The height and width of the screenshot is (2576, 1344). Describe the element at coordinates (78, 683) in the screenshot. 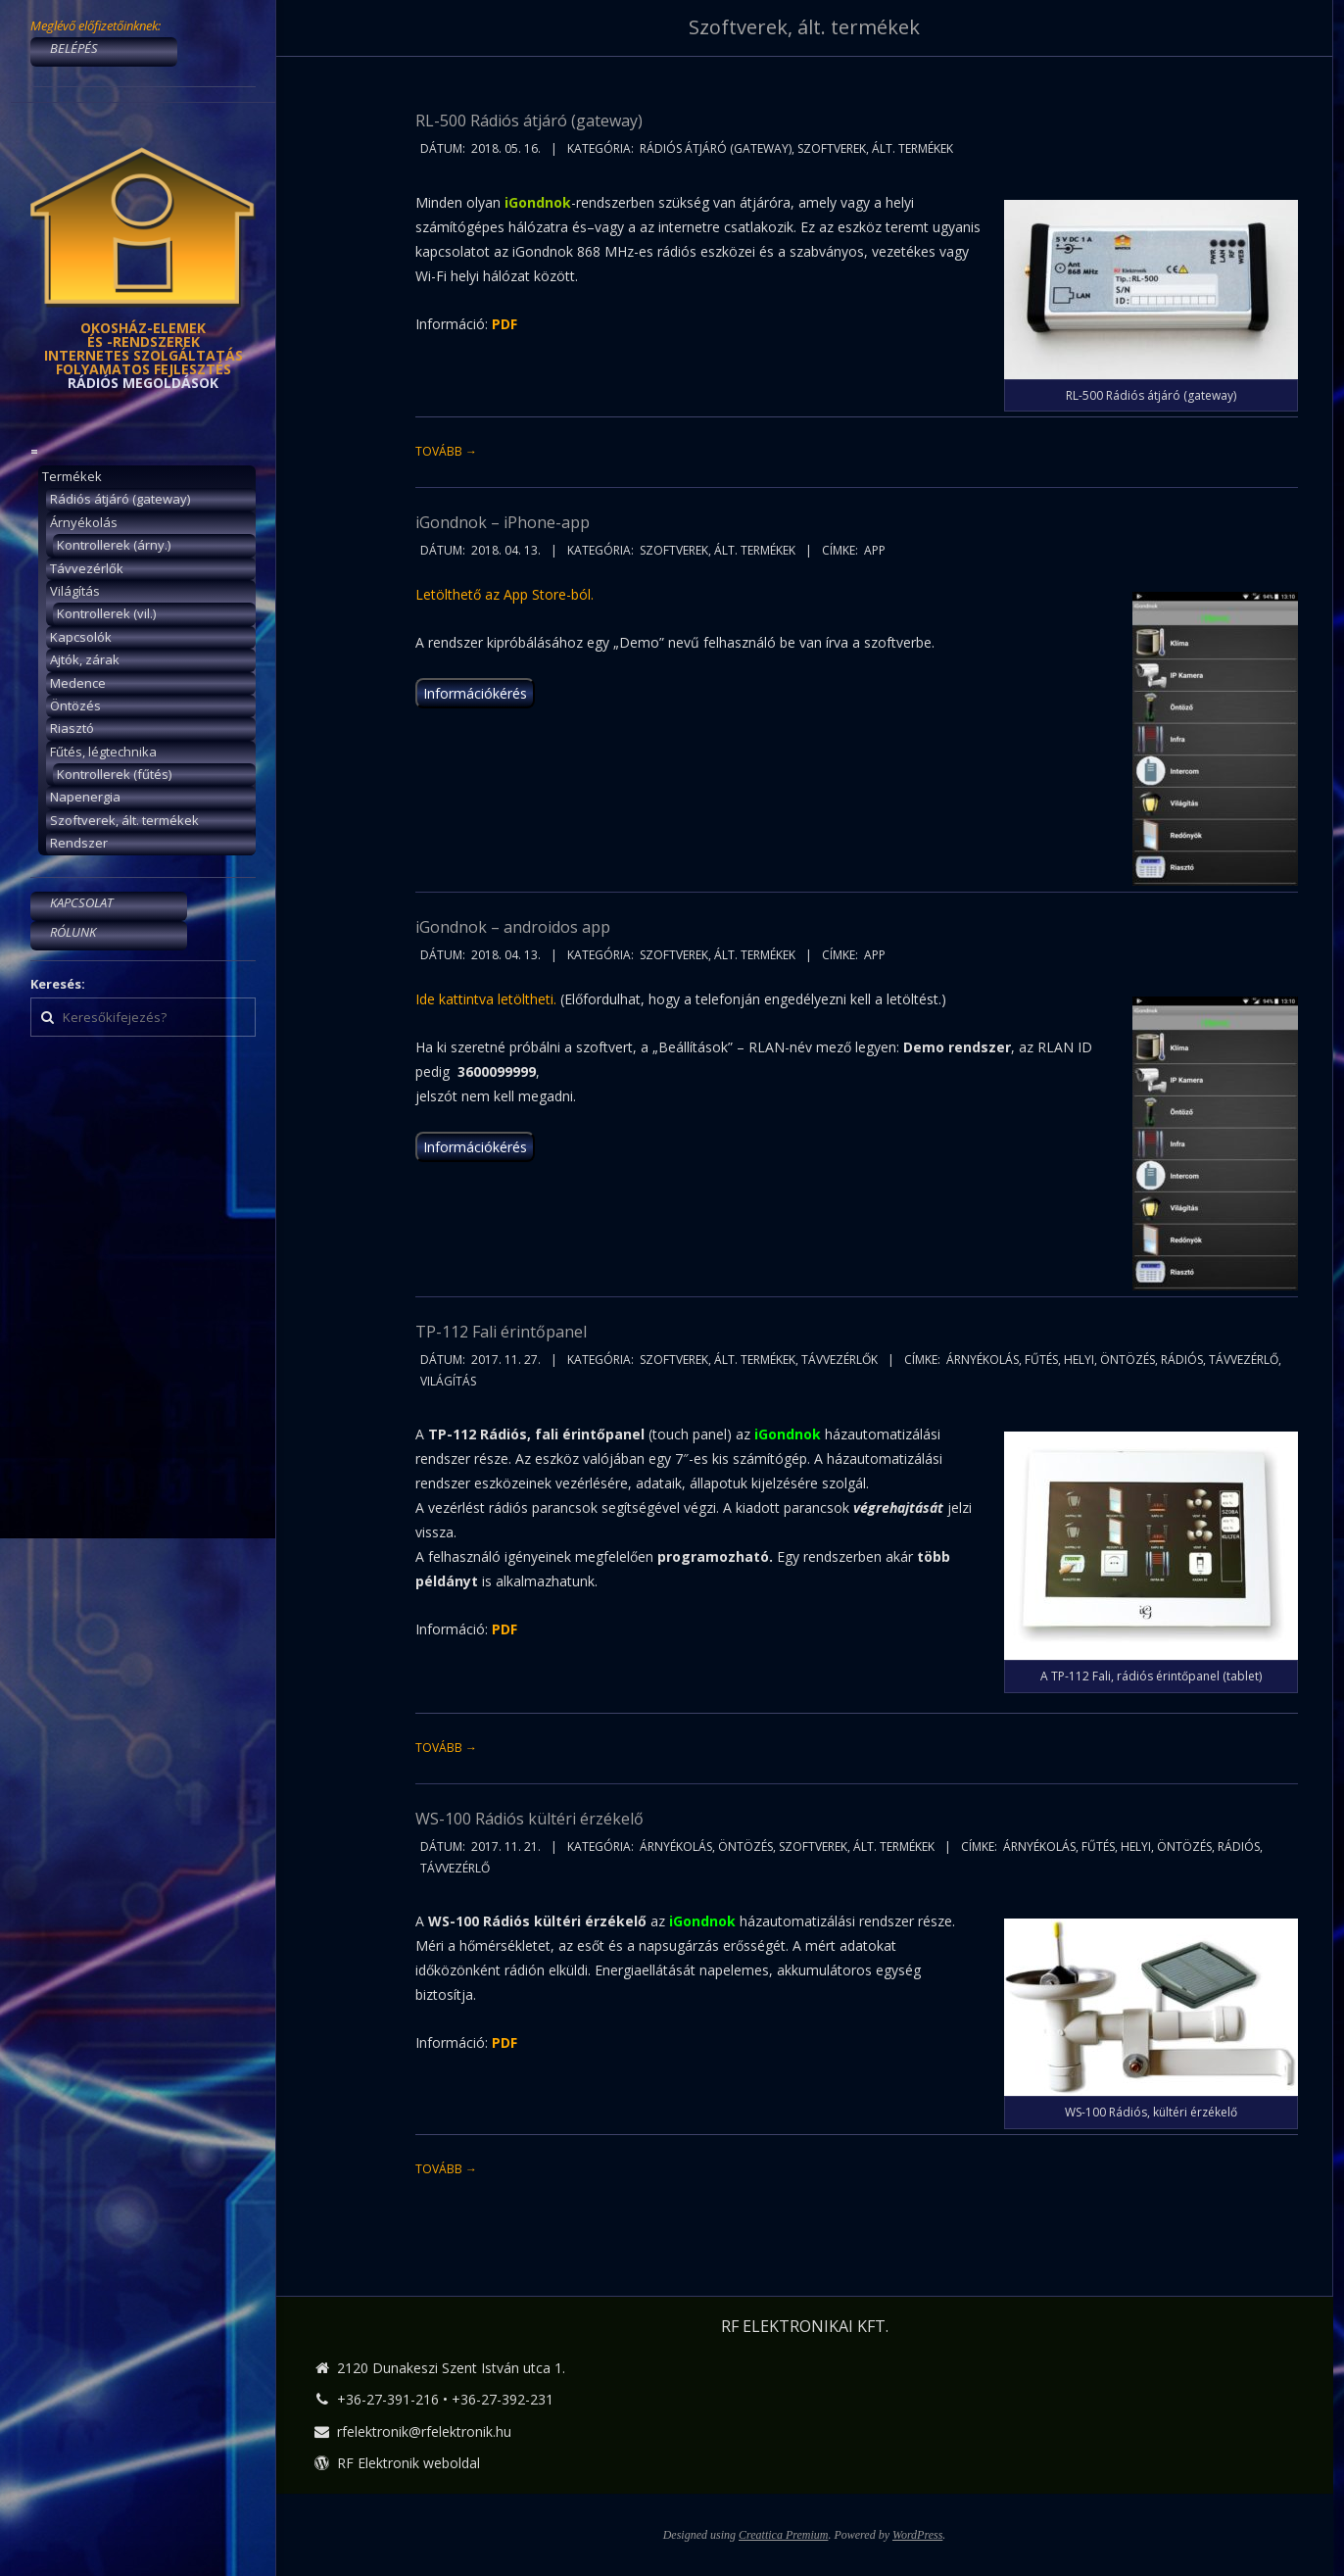

I see `Medence` at that location.